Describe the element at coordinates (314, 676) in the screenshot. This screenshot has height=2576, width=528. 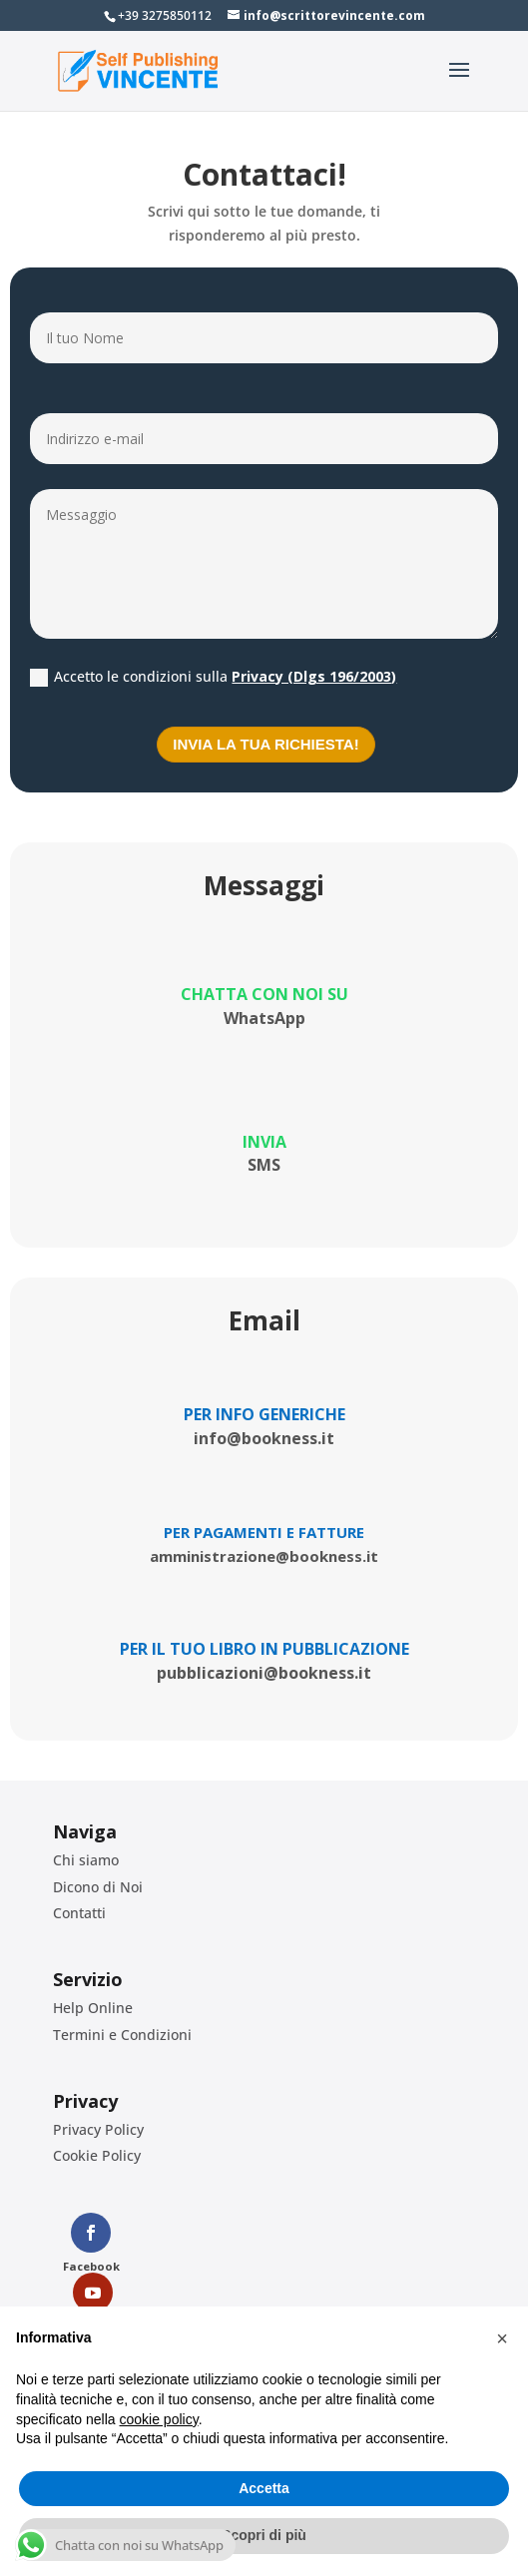
I see `Privacy (Dlgs 196/2003)` at that location.